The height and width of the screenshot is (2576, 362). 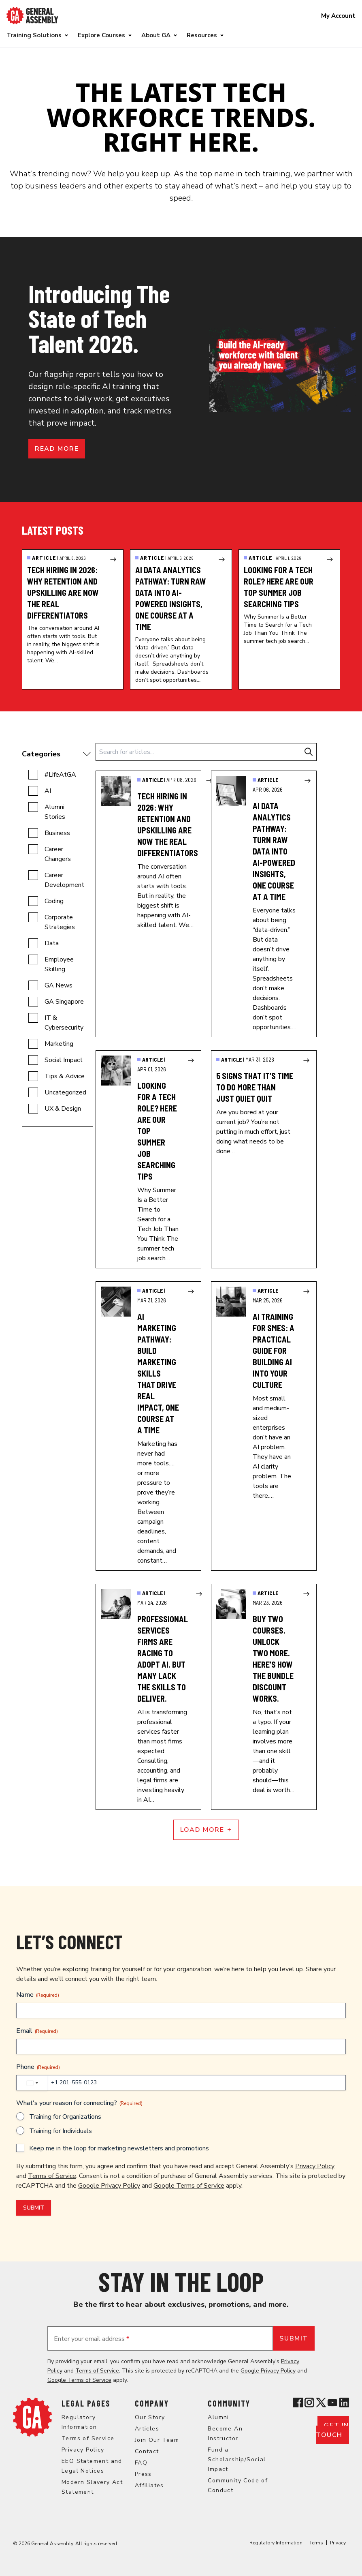 What do you see at coordinates (60, 2130) in the screenshot?
I see `Training for Individuals` at bounding box center [60, 2130].